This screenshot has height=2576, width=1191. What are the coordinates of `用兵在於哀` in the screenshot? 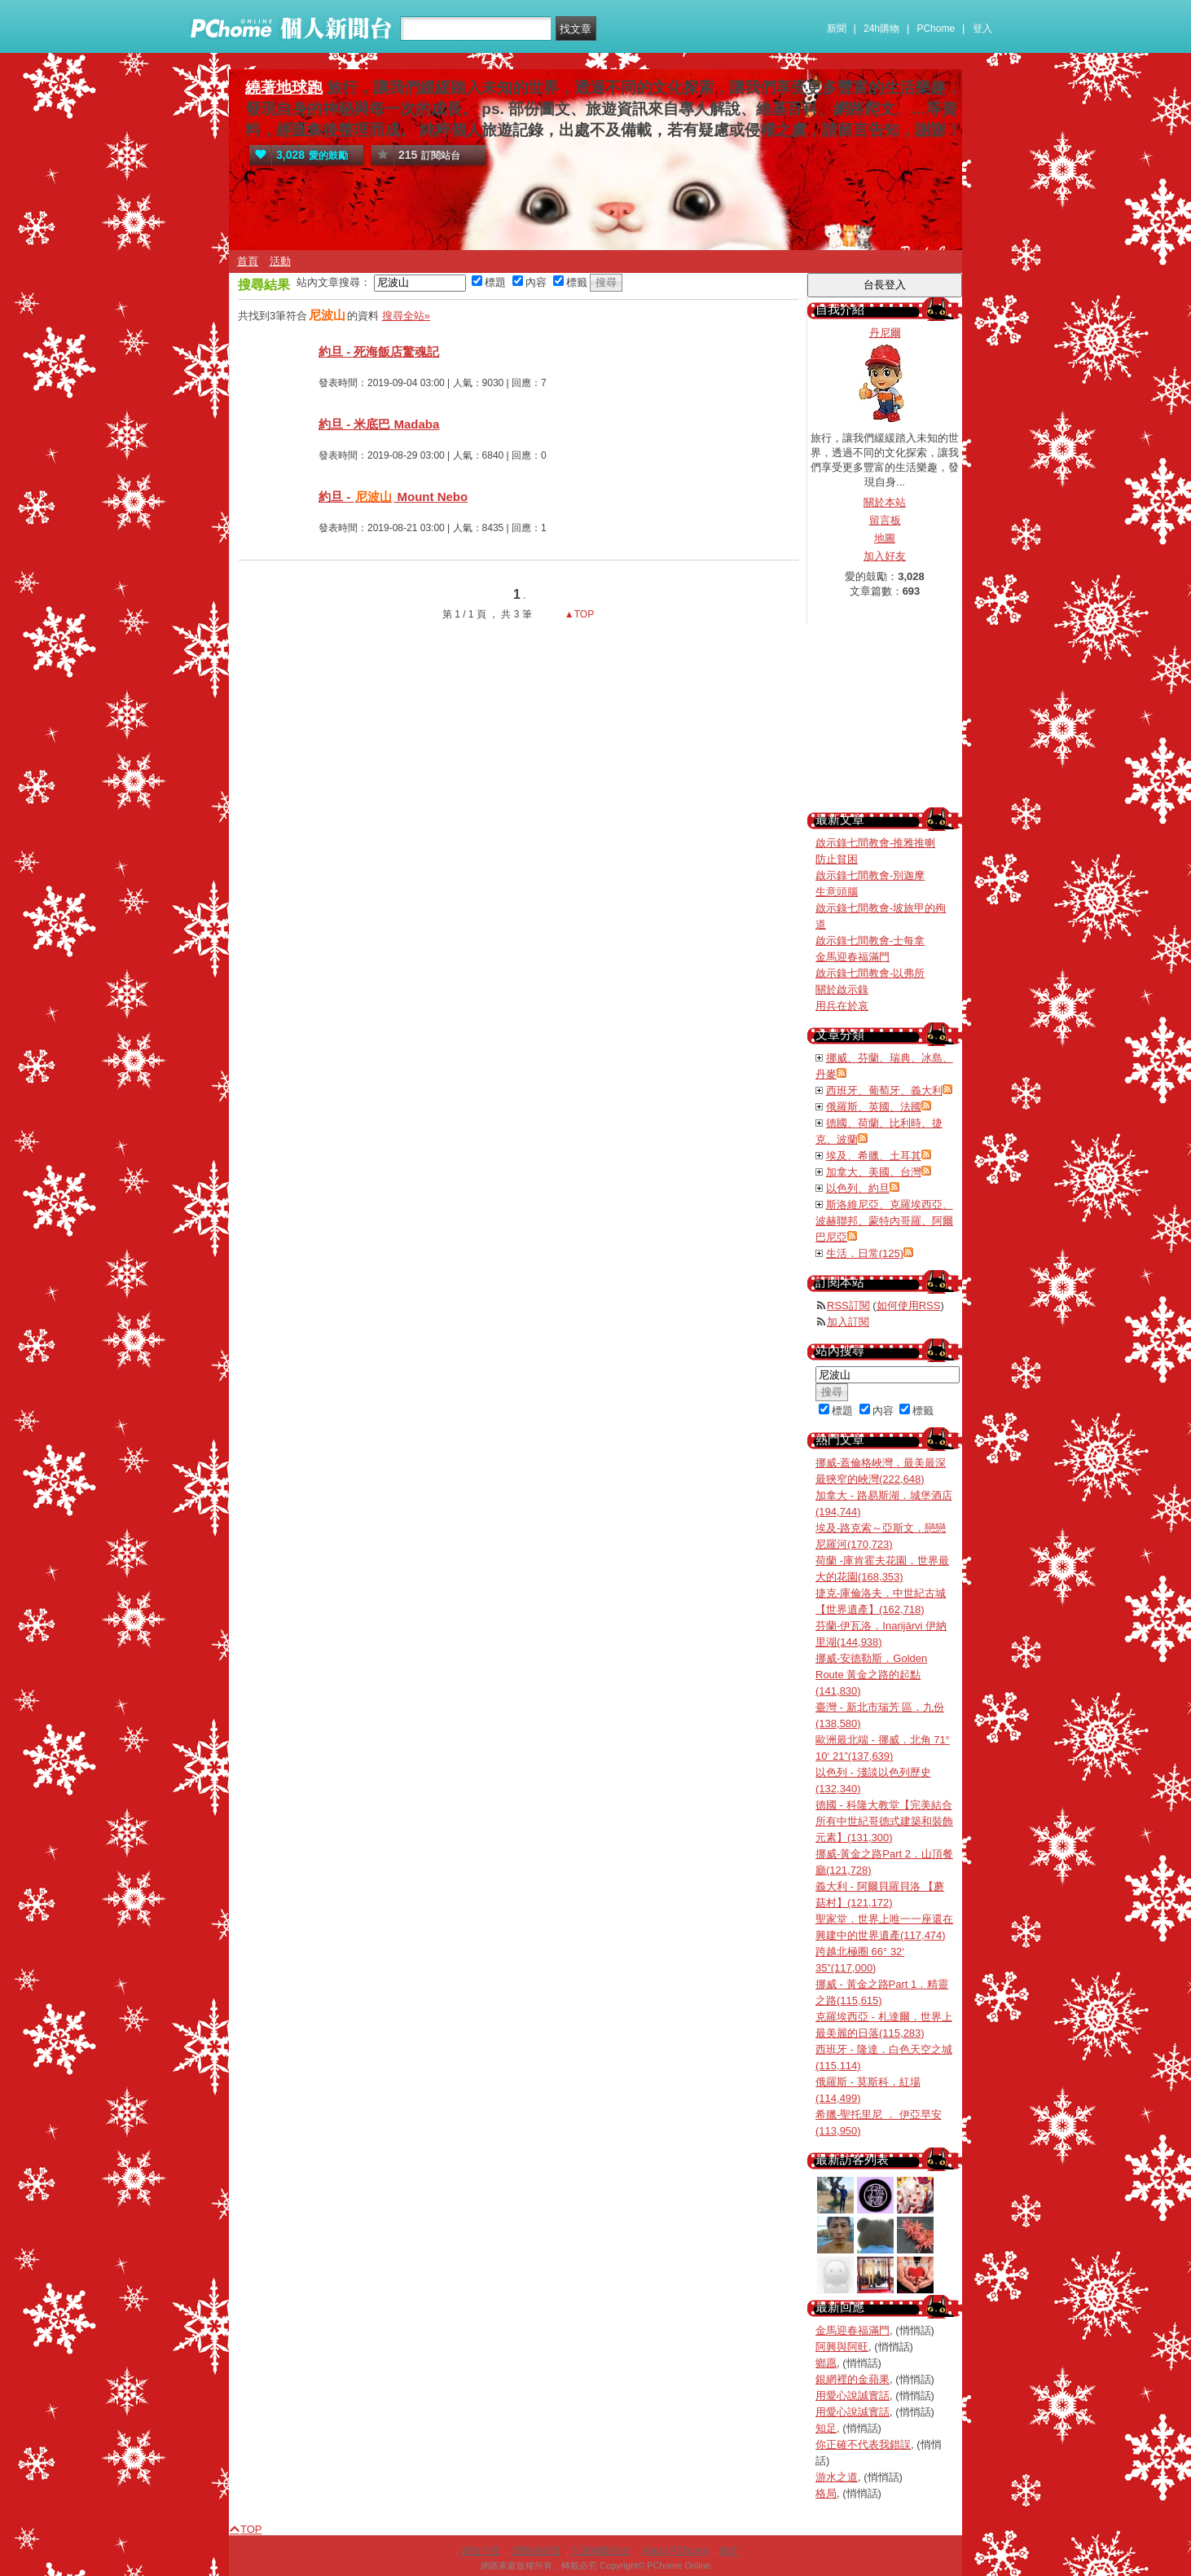 It's located at (841, 1006).